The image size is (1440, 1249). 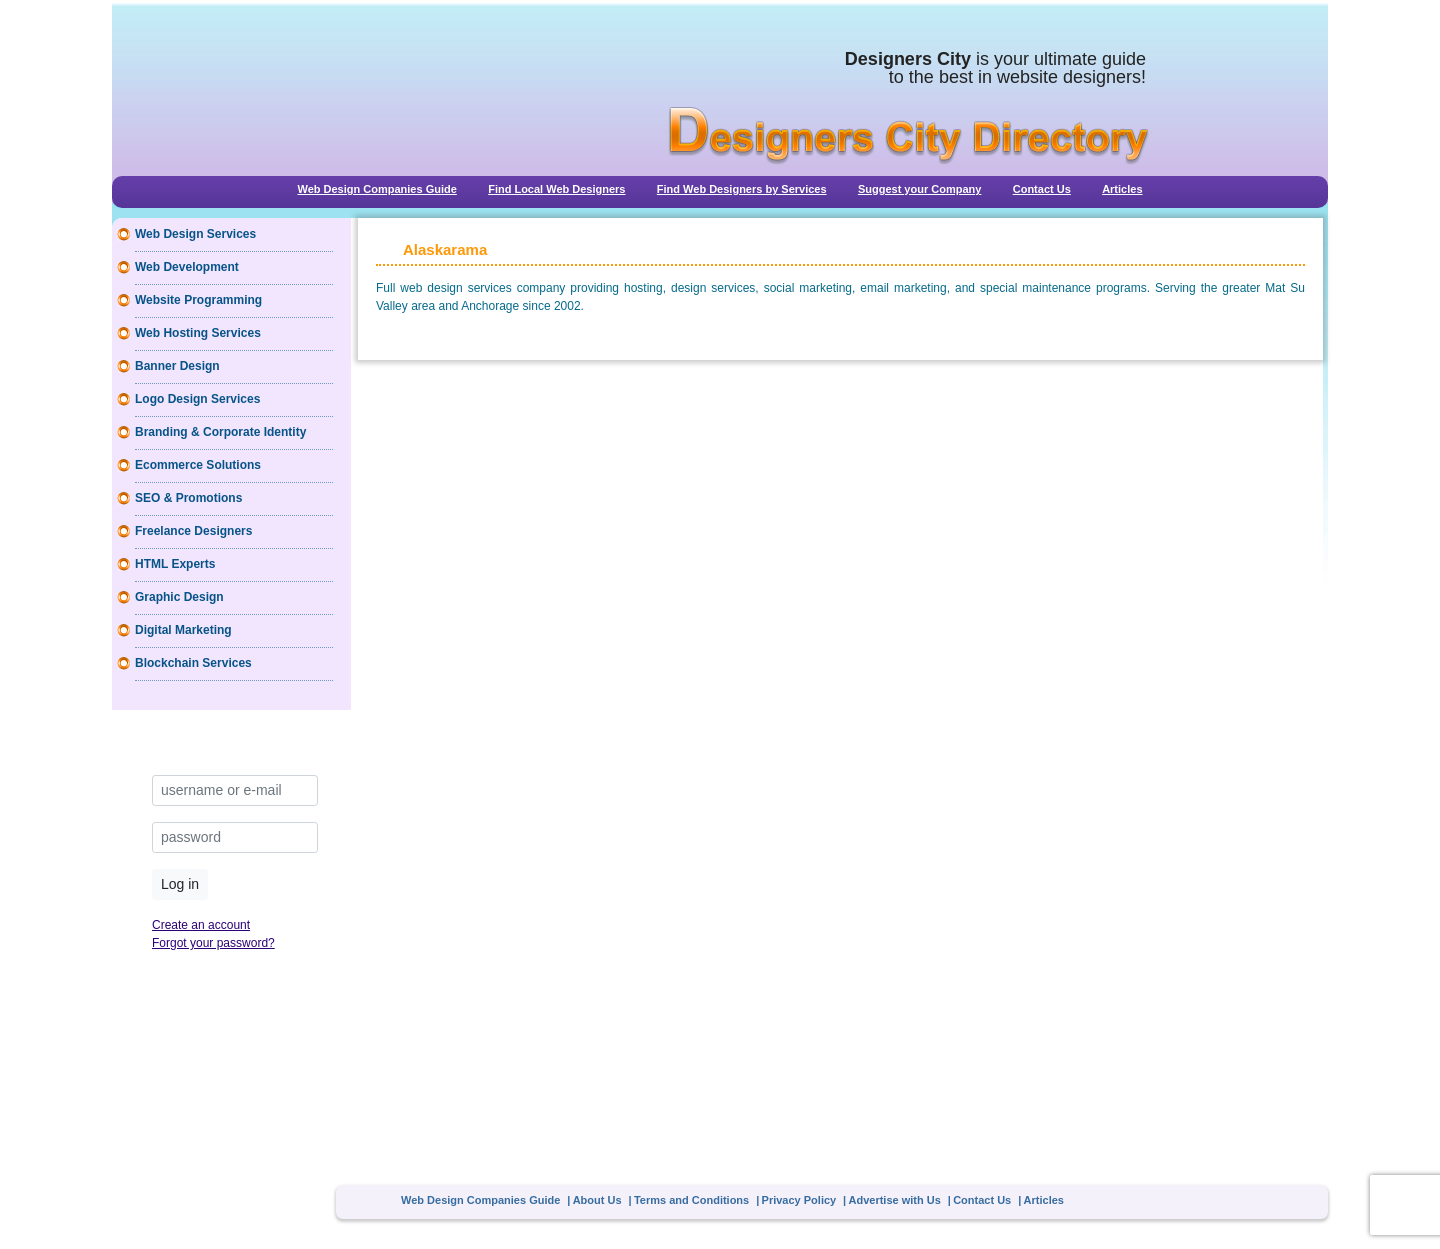 What do you see at coordinates (177, 366) in the screenshot?
I see `Banner Design` at bounding box center [177, 366].